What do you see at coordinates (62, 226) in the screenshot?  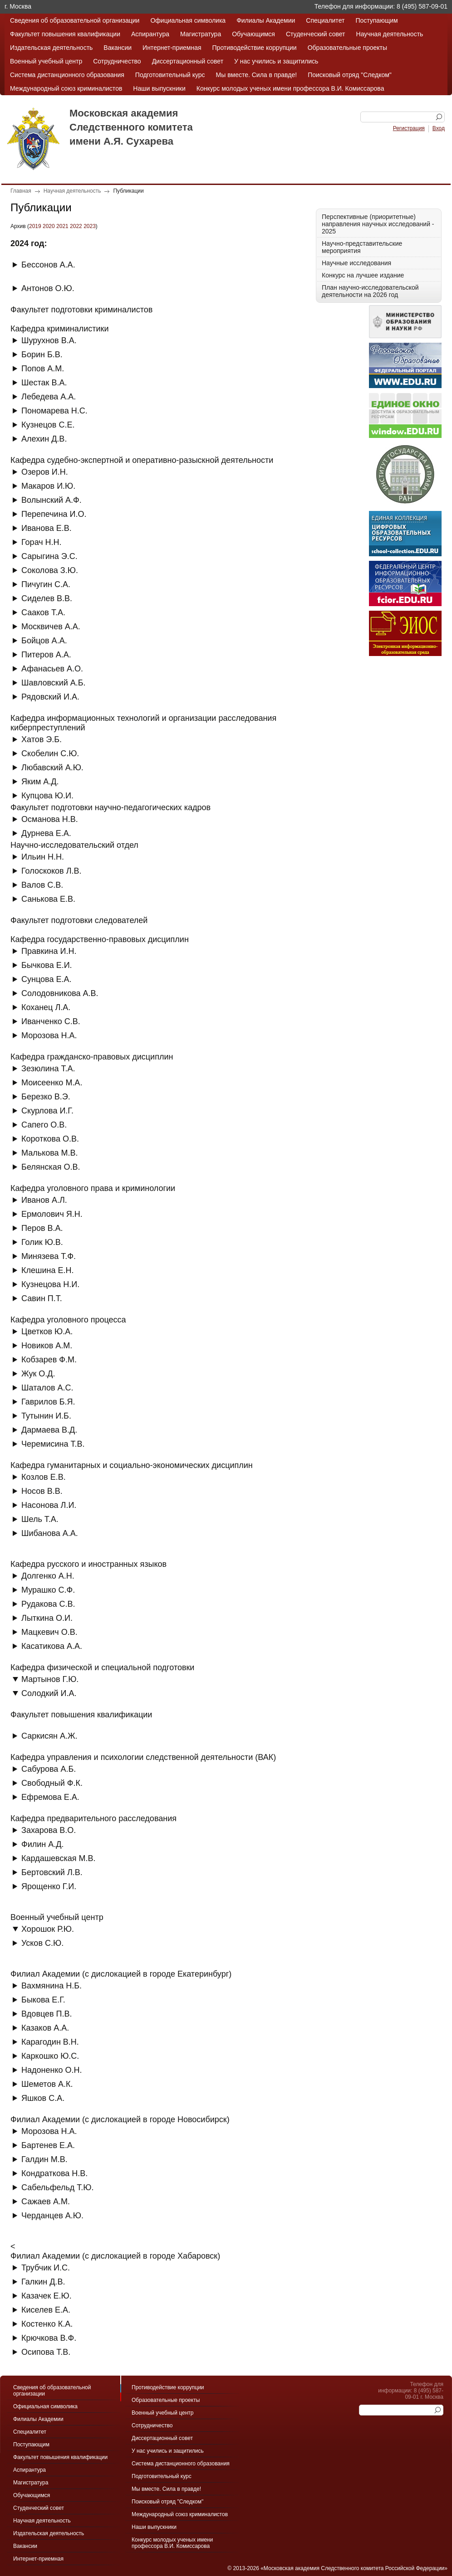 I see `2021` at bounding box center [62, 226].